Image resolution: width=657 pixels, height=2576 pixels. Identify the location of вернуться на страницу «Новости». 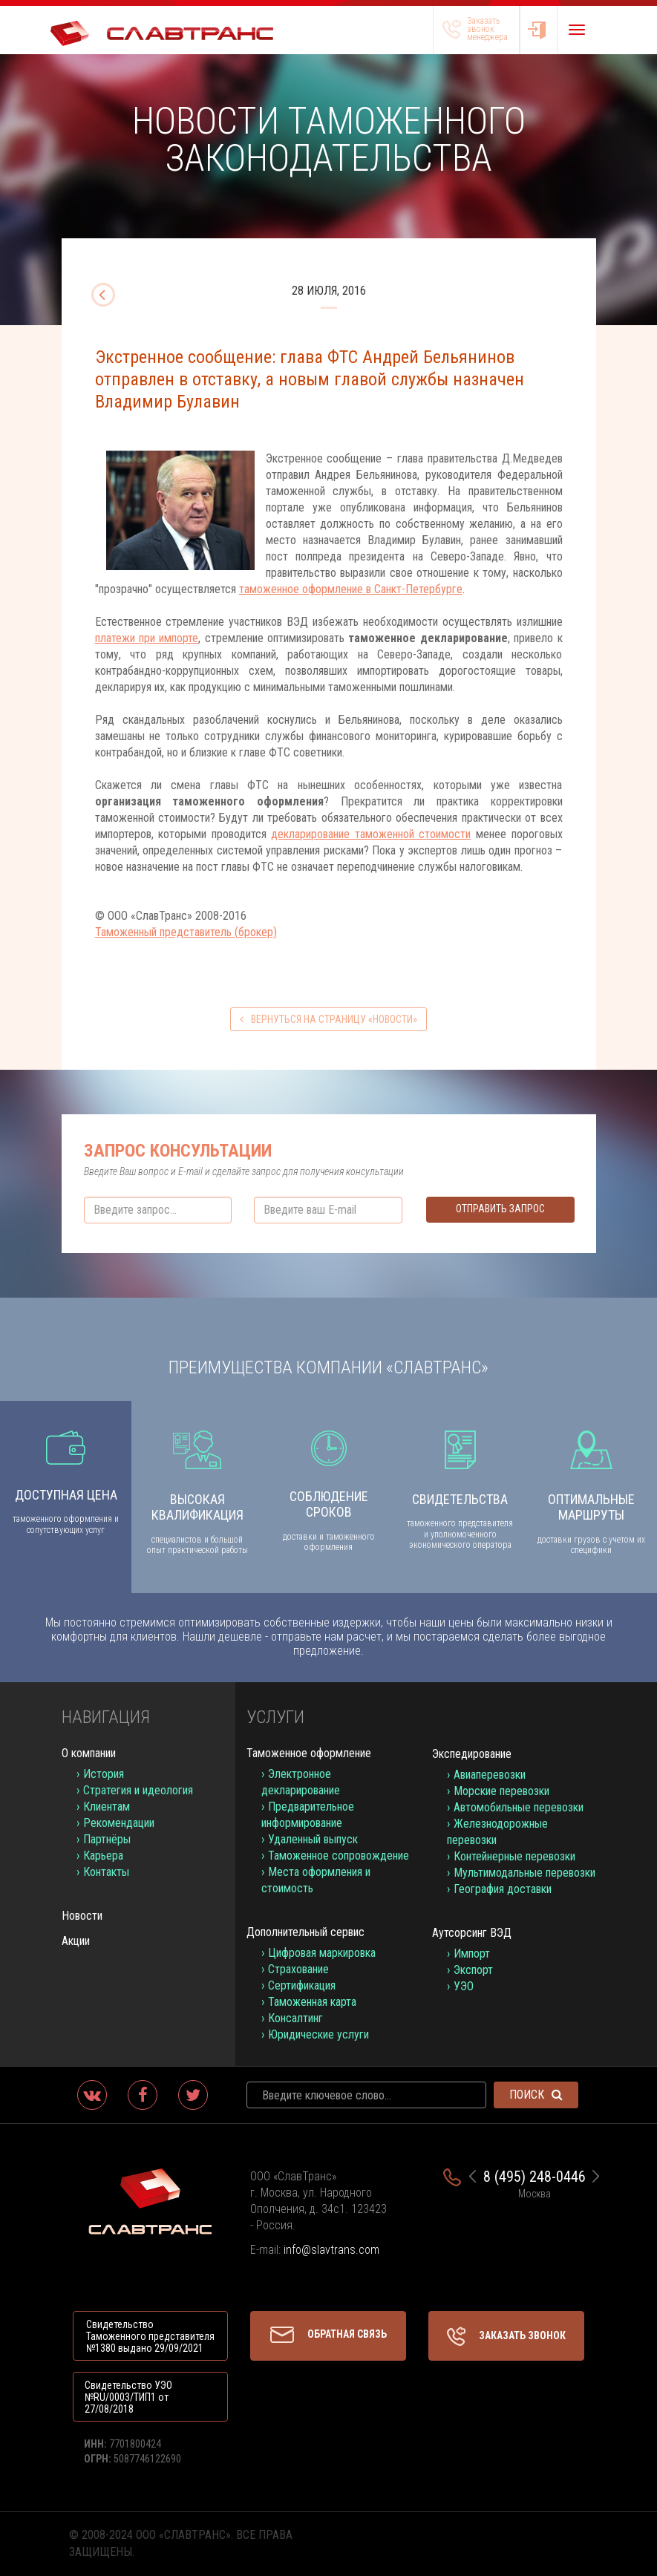
(328, 1019).